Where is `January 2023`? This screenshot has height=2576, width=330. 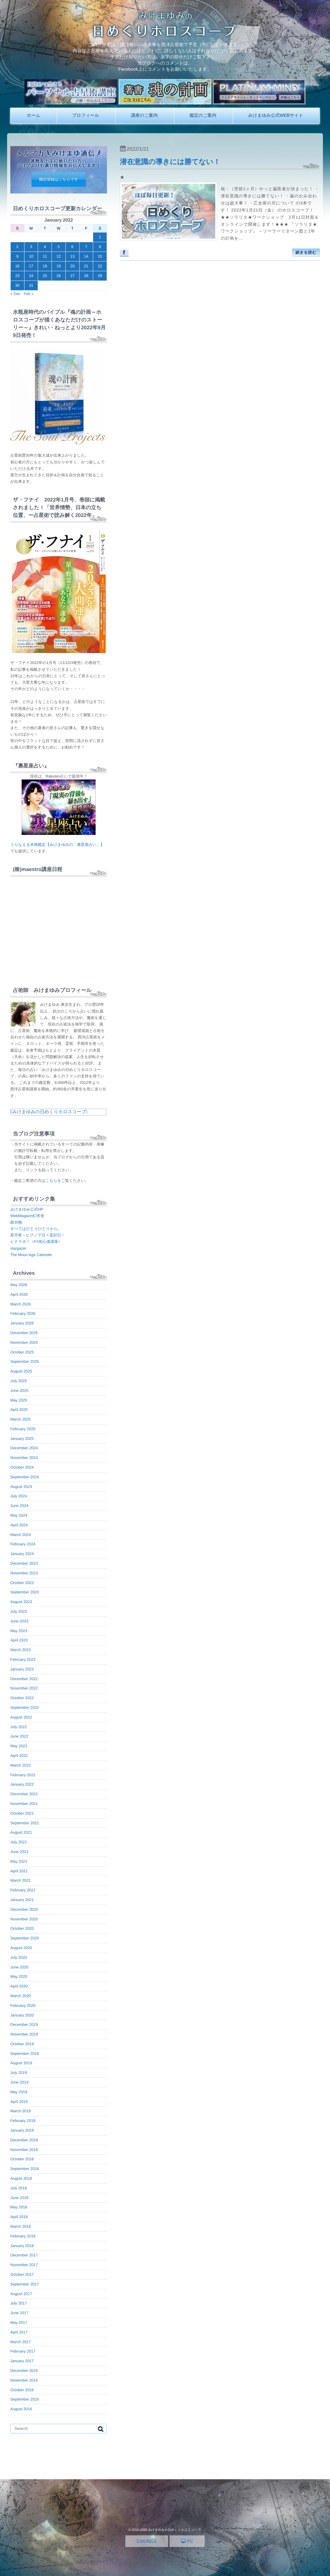 January 2023 is located at coordinates (22, 1669).